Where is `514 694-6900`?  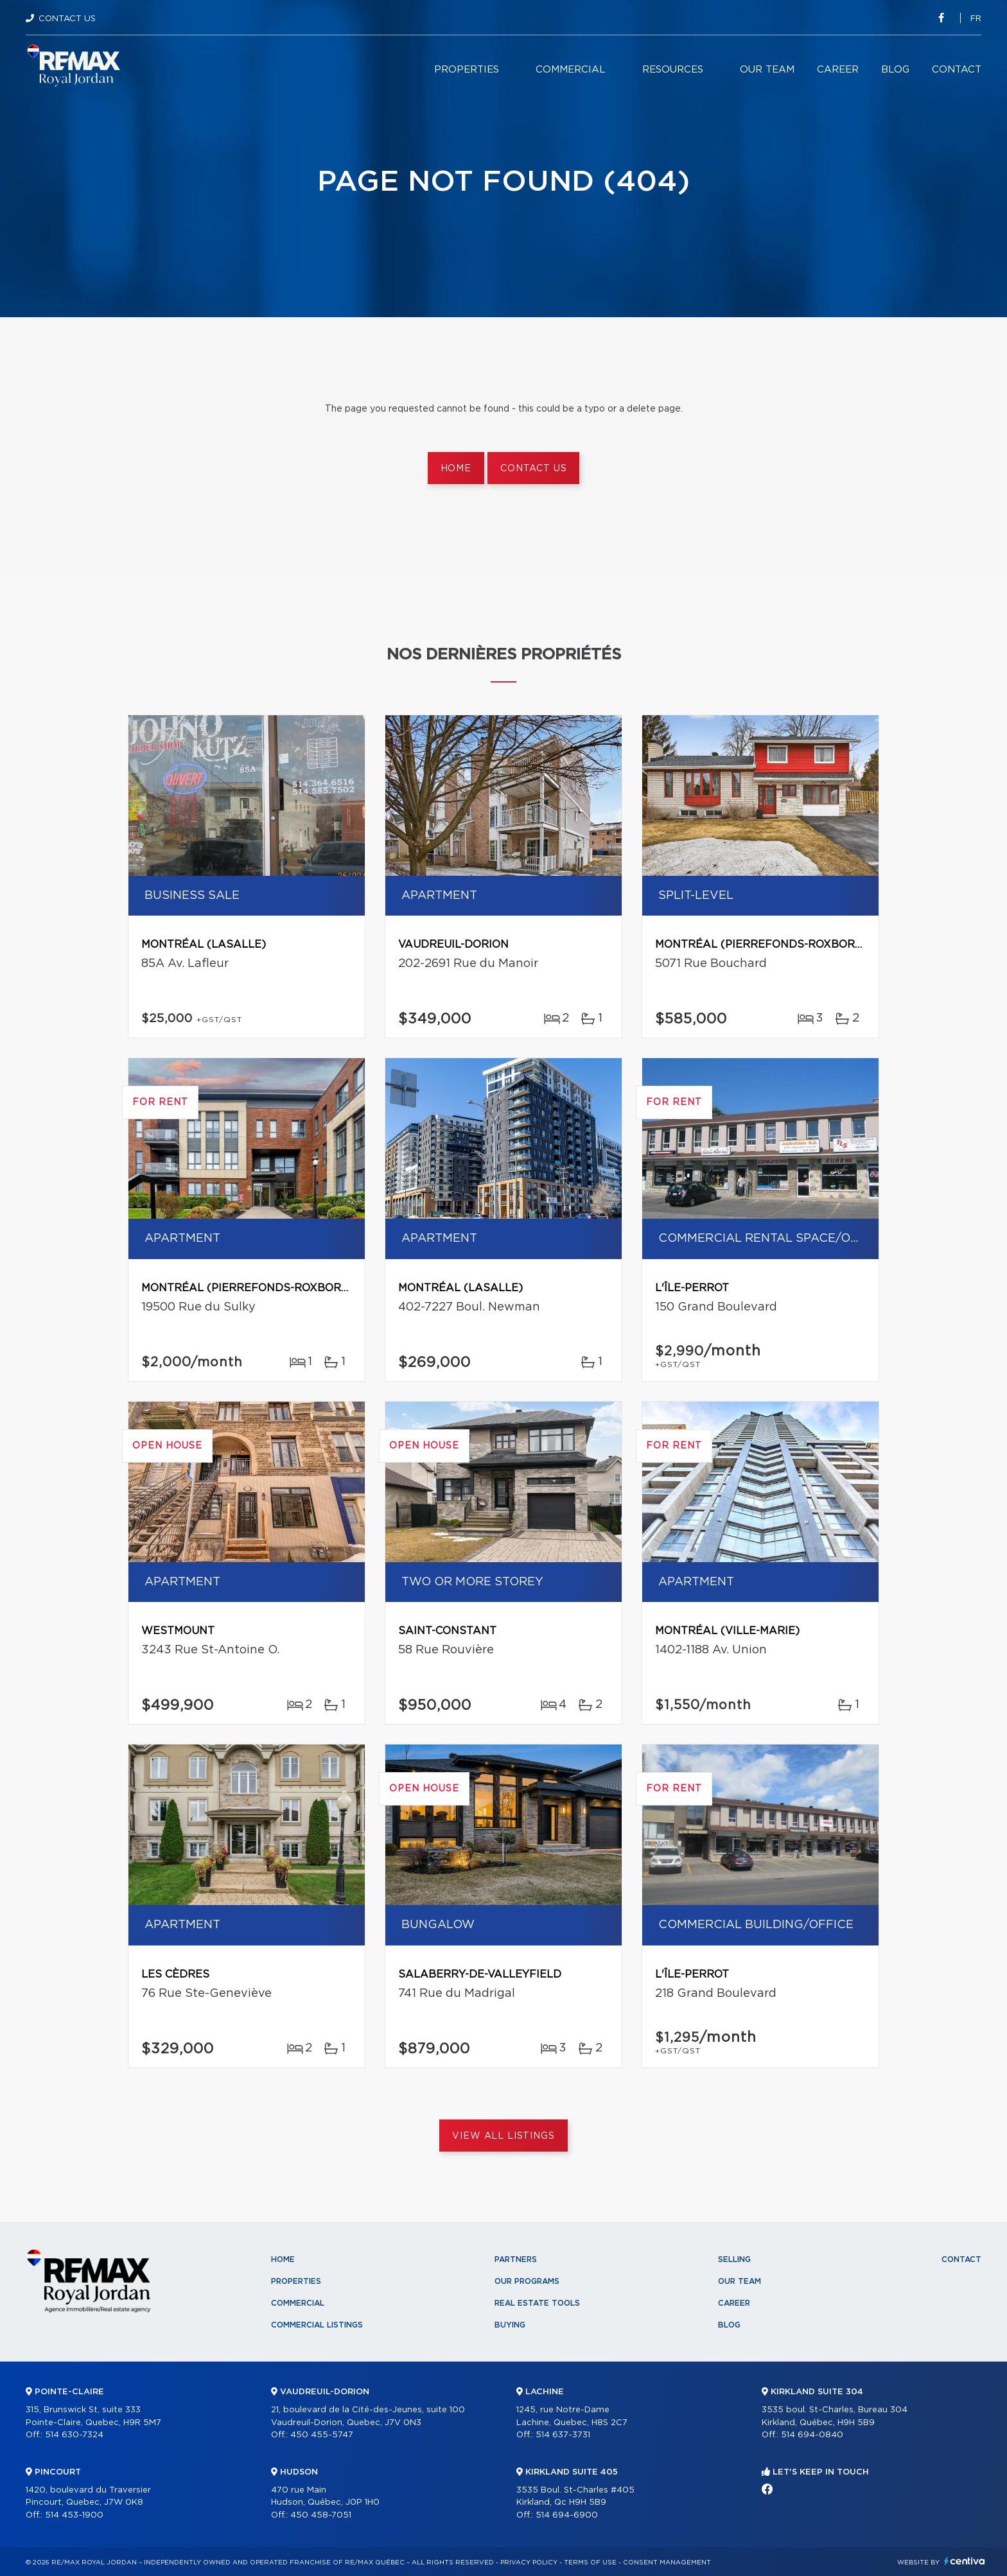
514 694-6900 is located at coordinates (567, 2515).